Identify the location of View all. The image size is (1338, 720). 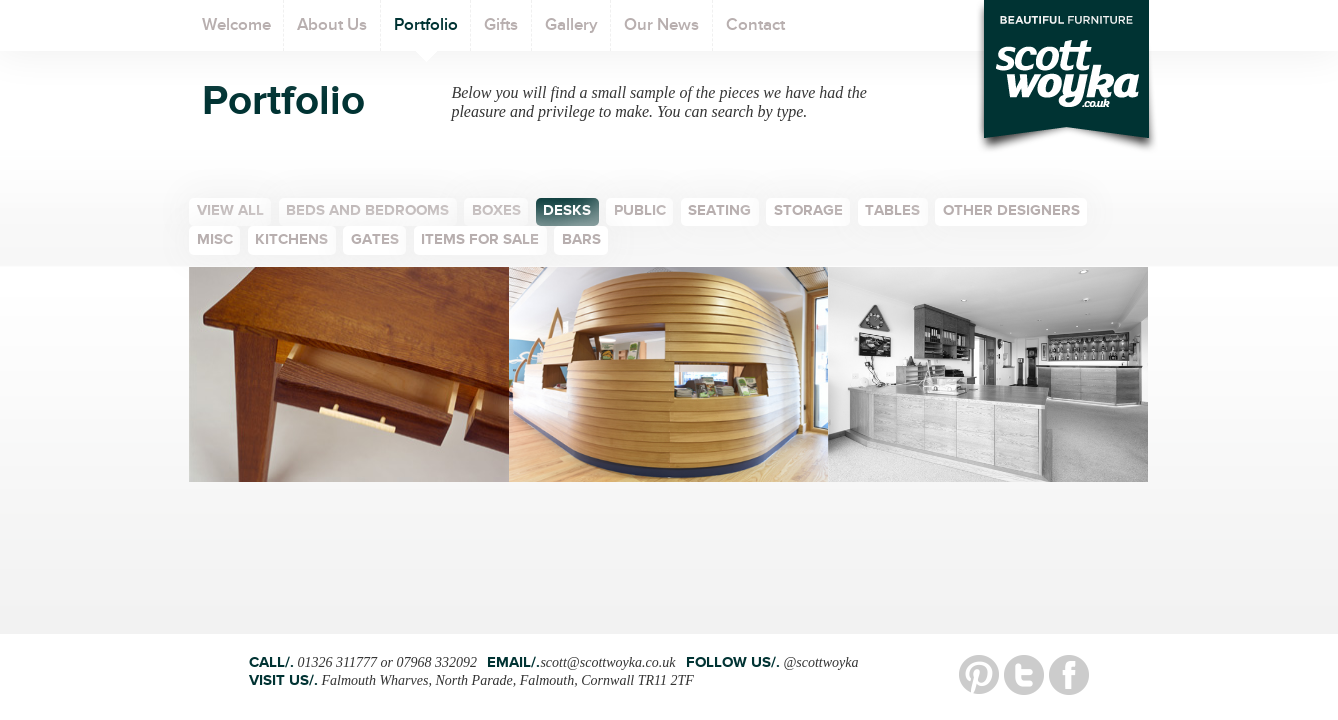
(230, 212).